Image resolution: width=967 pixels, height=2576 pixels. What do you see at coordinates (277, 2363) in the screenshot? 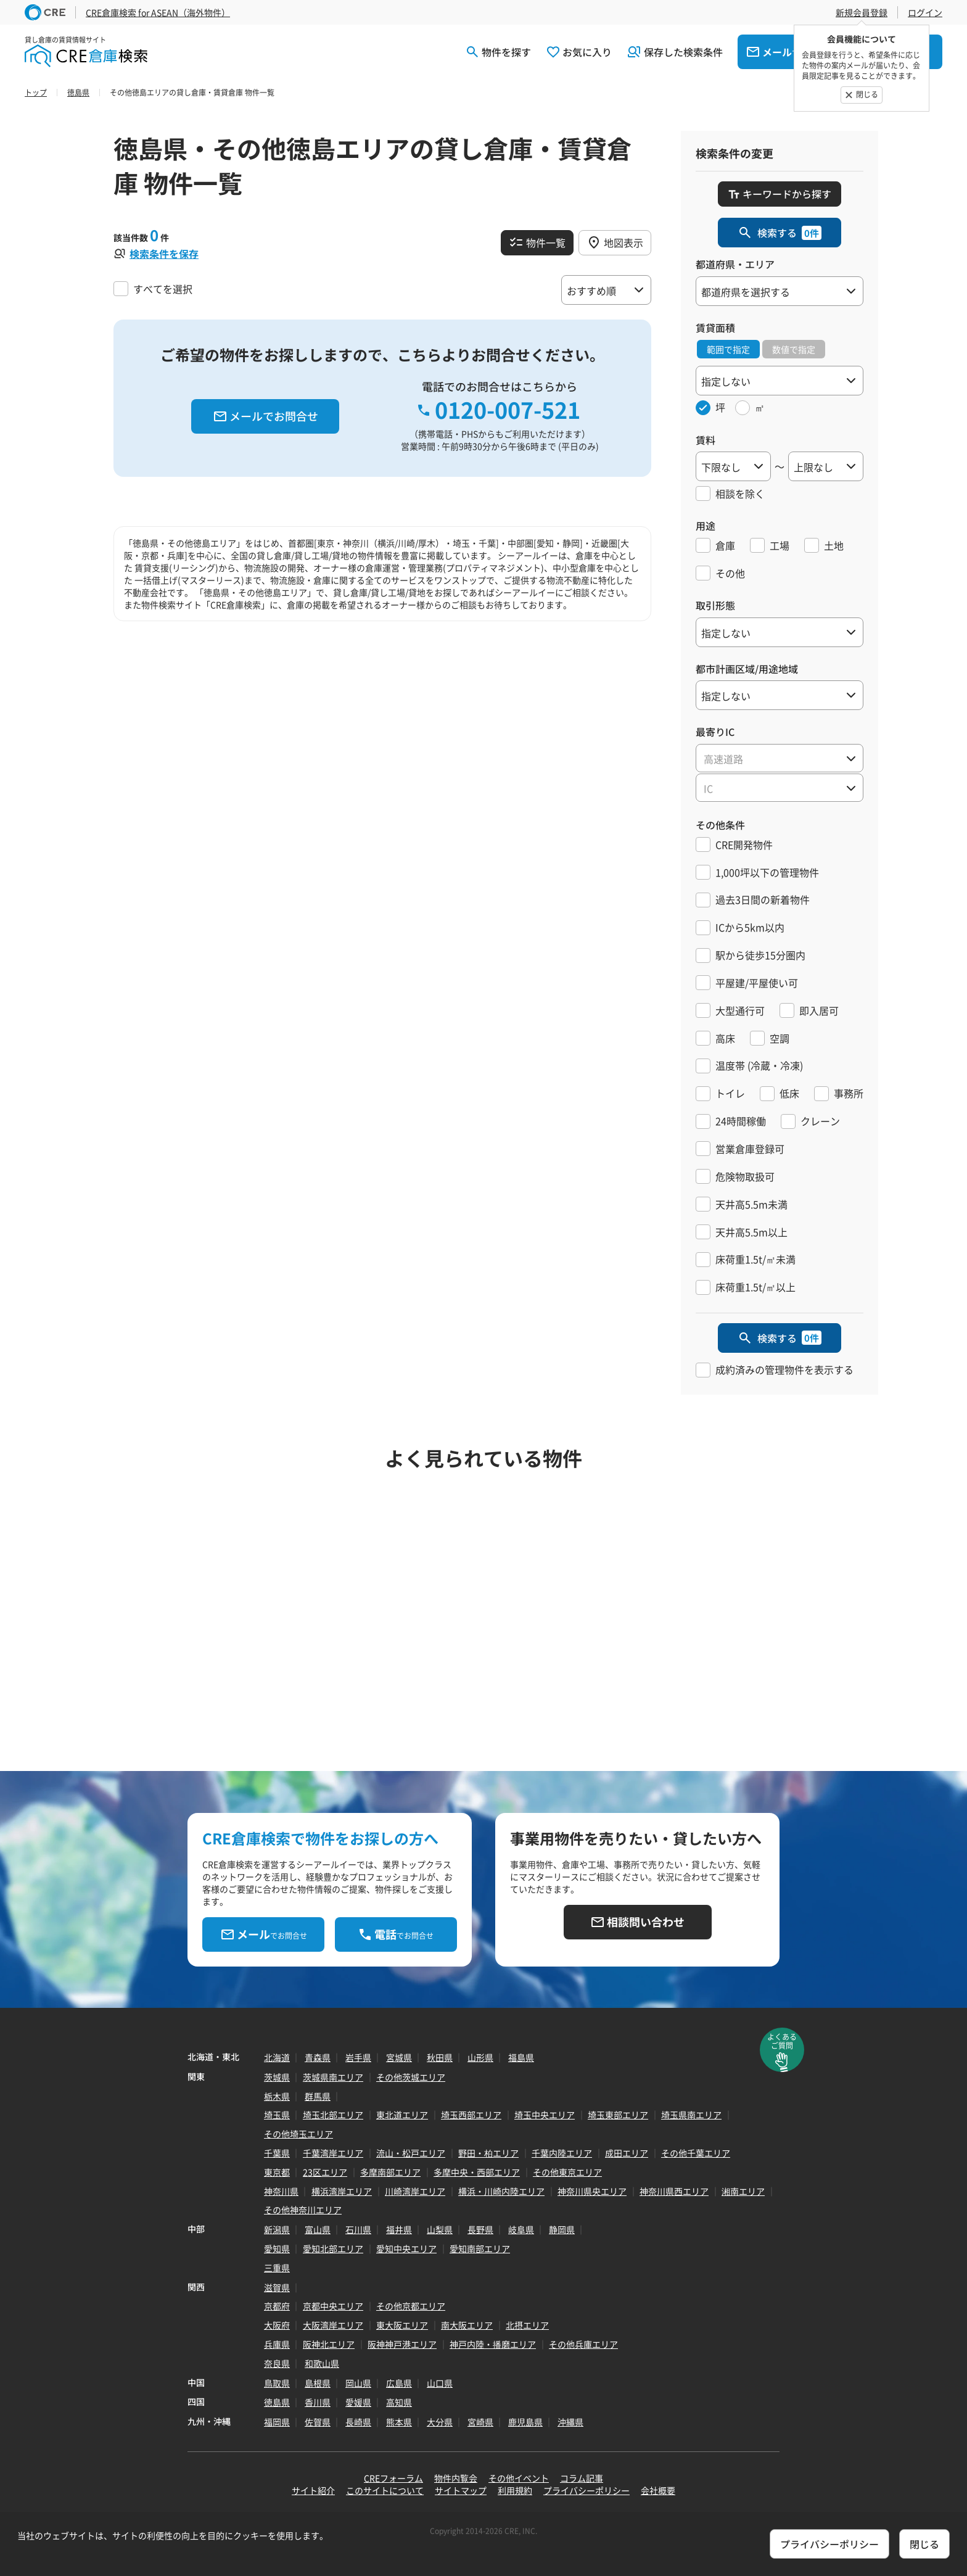
I see `奈良県` at bounding box center [277, 2363].